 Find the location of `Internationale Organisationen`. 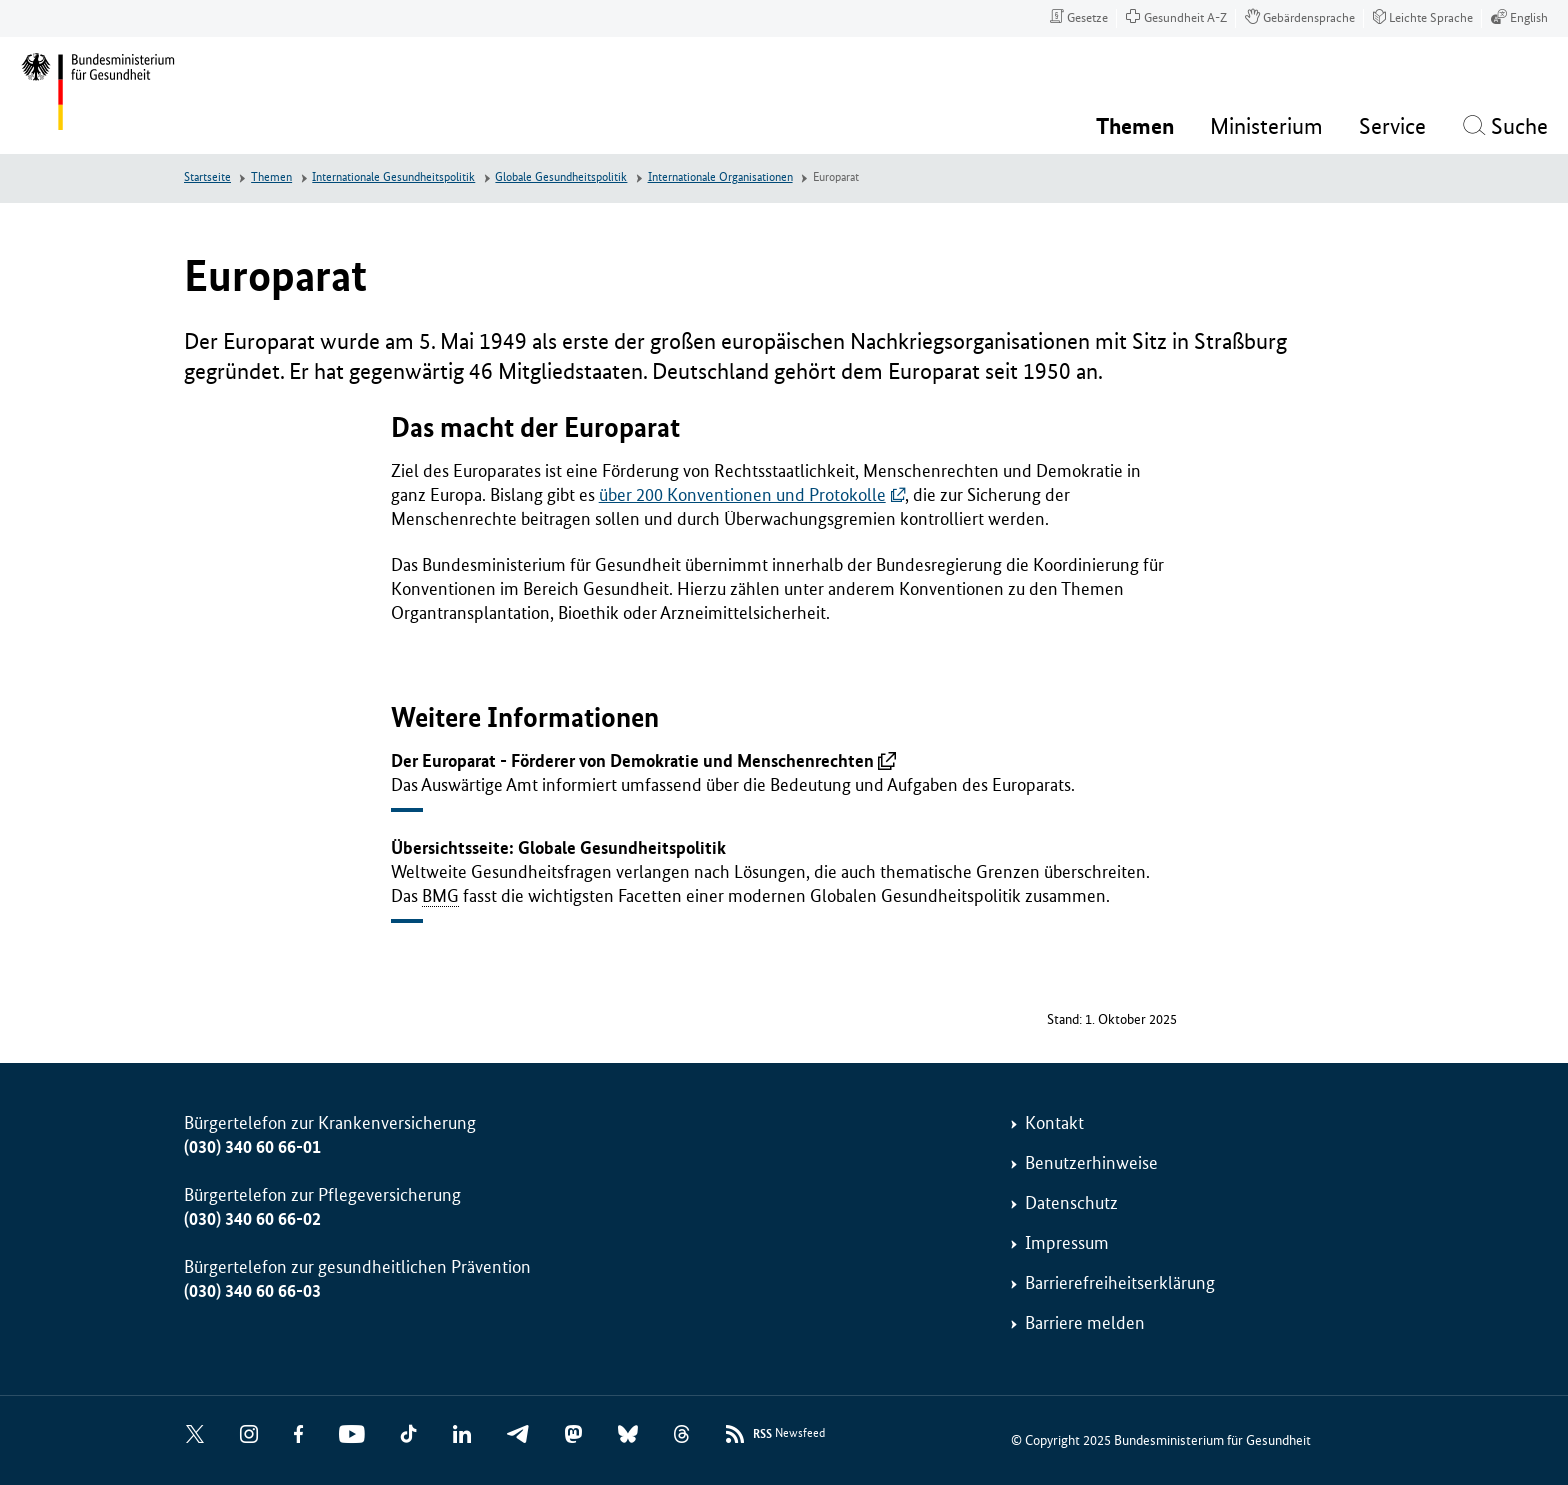

Internationale Organisationen is located at coordinates (720, 177).